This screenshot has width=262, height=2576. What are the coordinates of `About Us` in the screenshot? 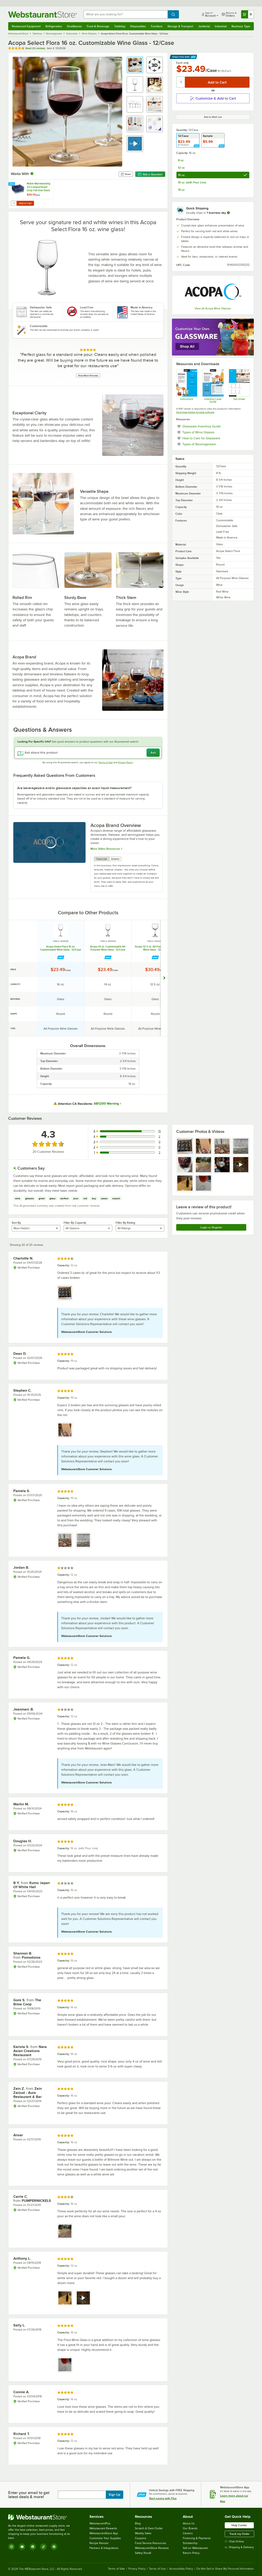 It's located at (189, 2523).